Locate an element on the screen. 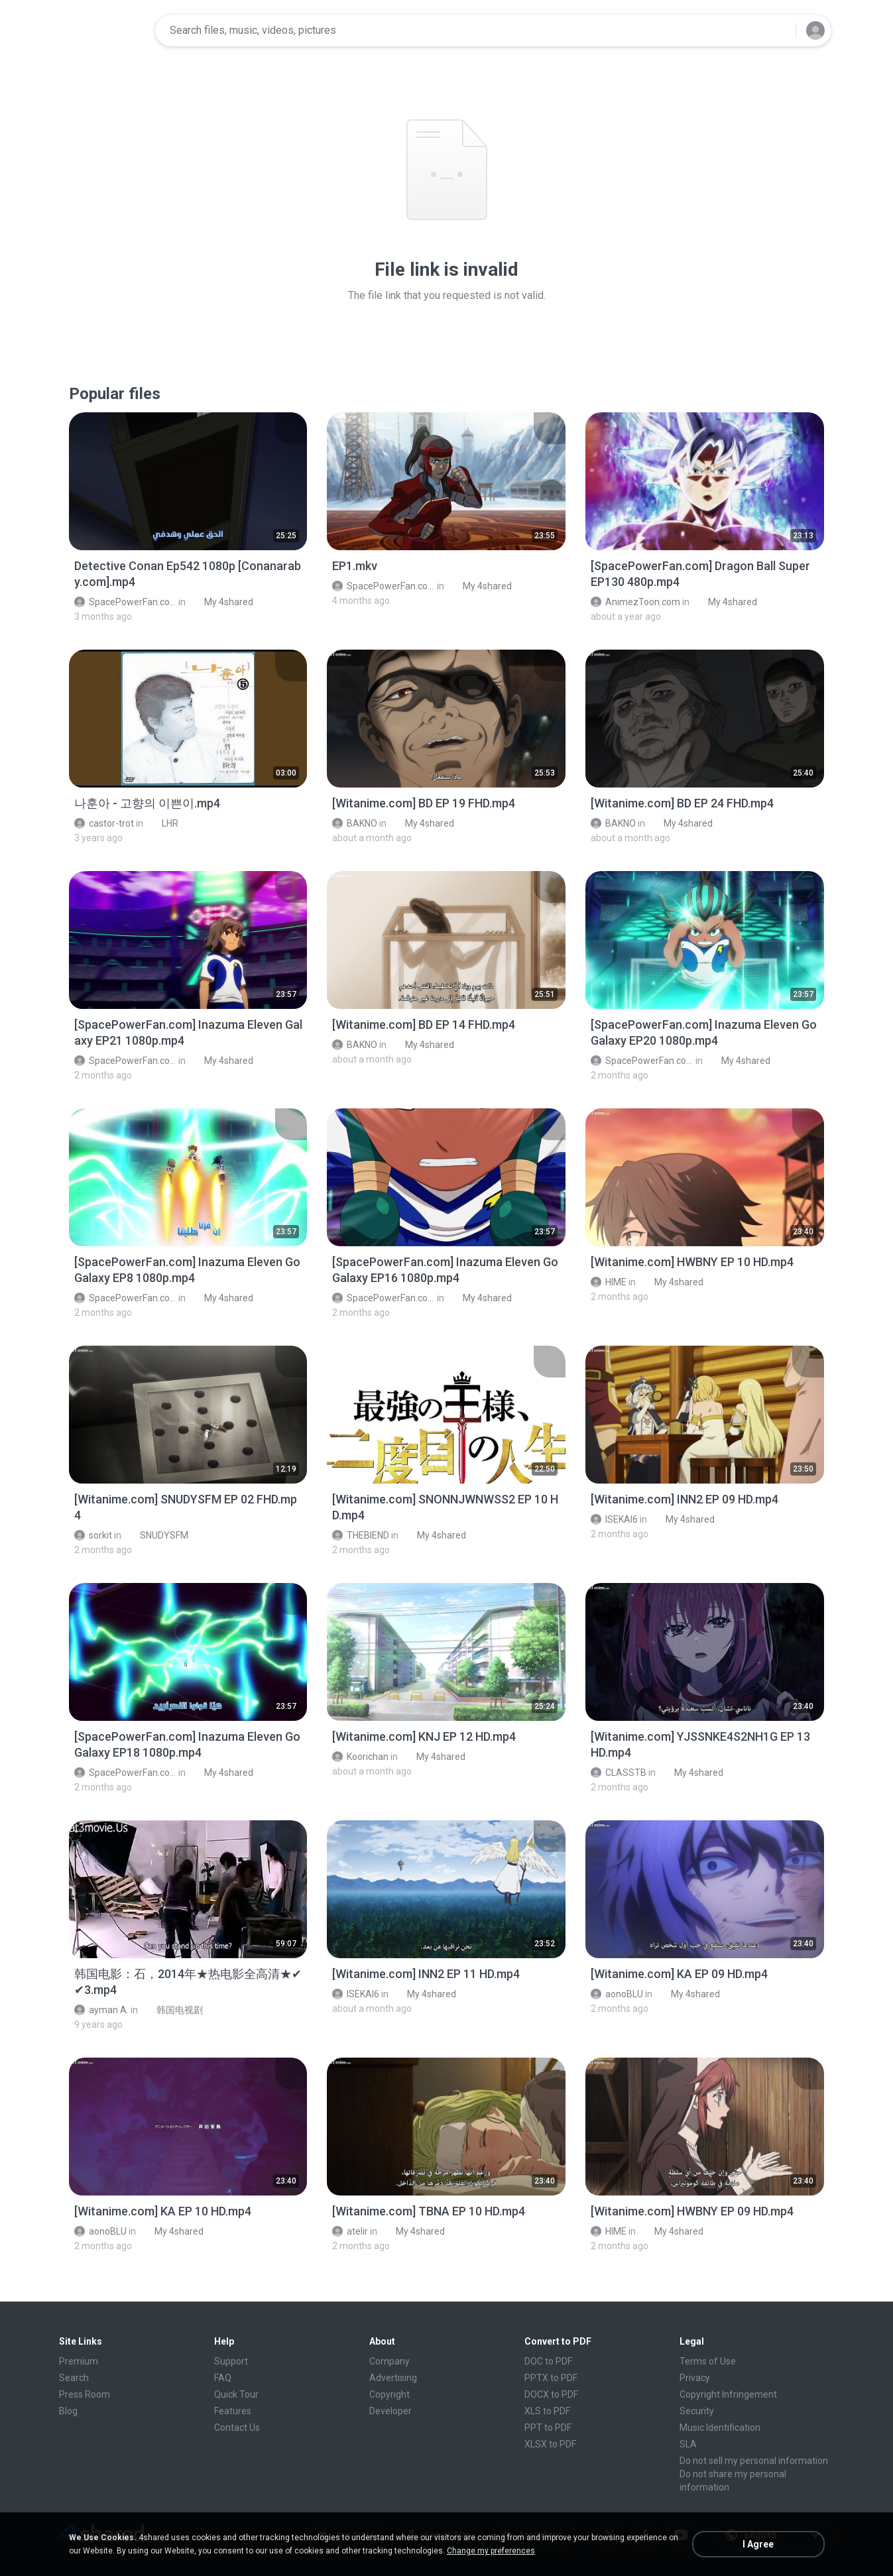 The image size is (893, 2576). Quick Tour is located at coordinates (236, 2394).